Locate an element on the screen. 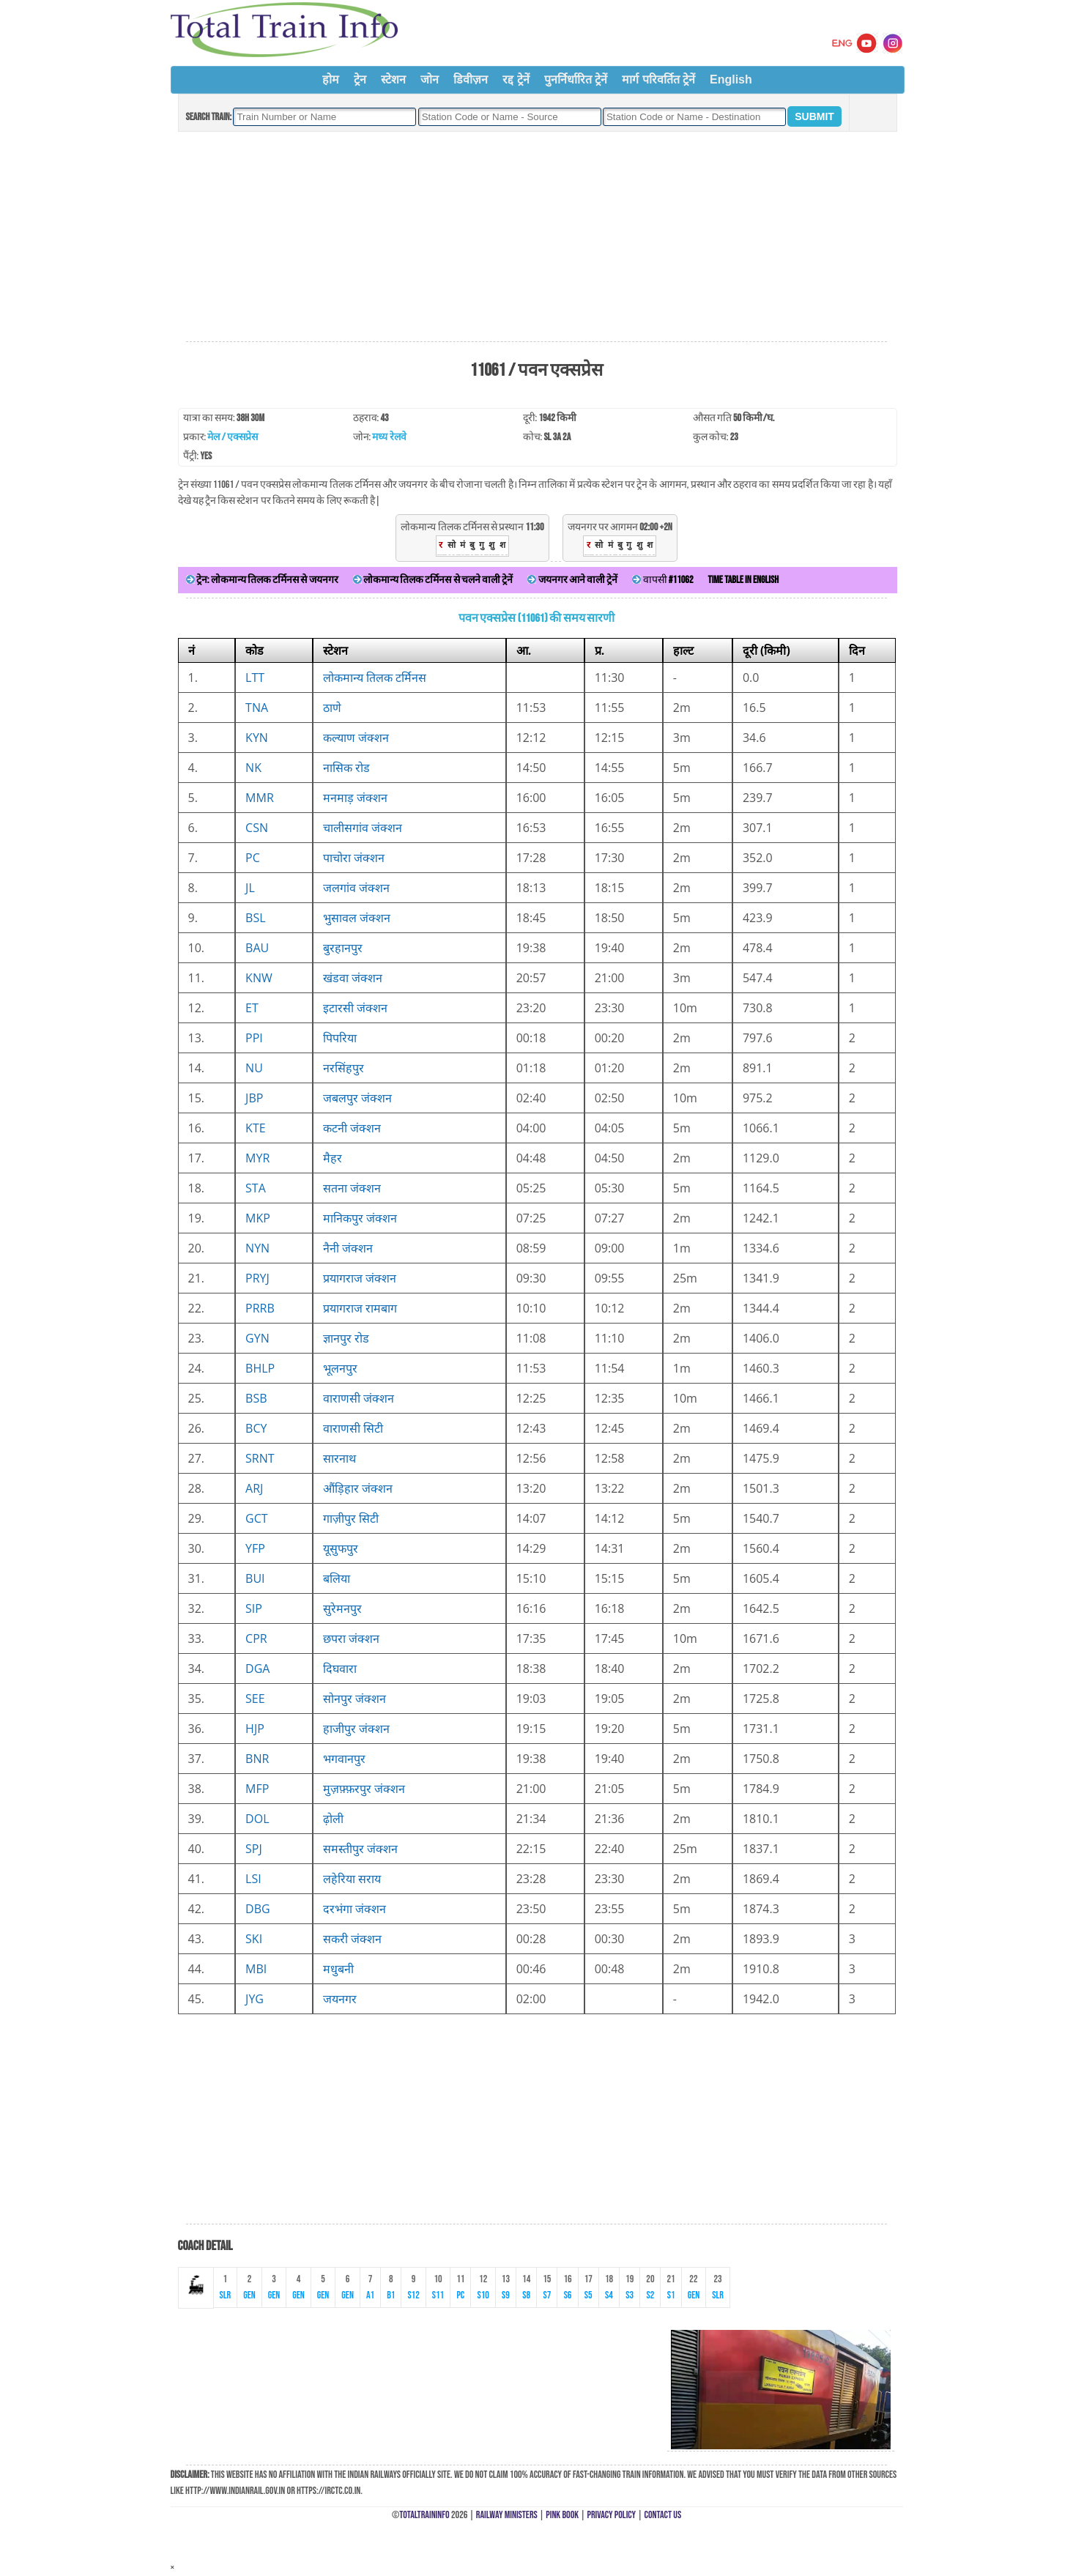  ट्रेन is located at coordinates (360, 79).